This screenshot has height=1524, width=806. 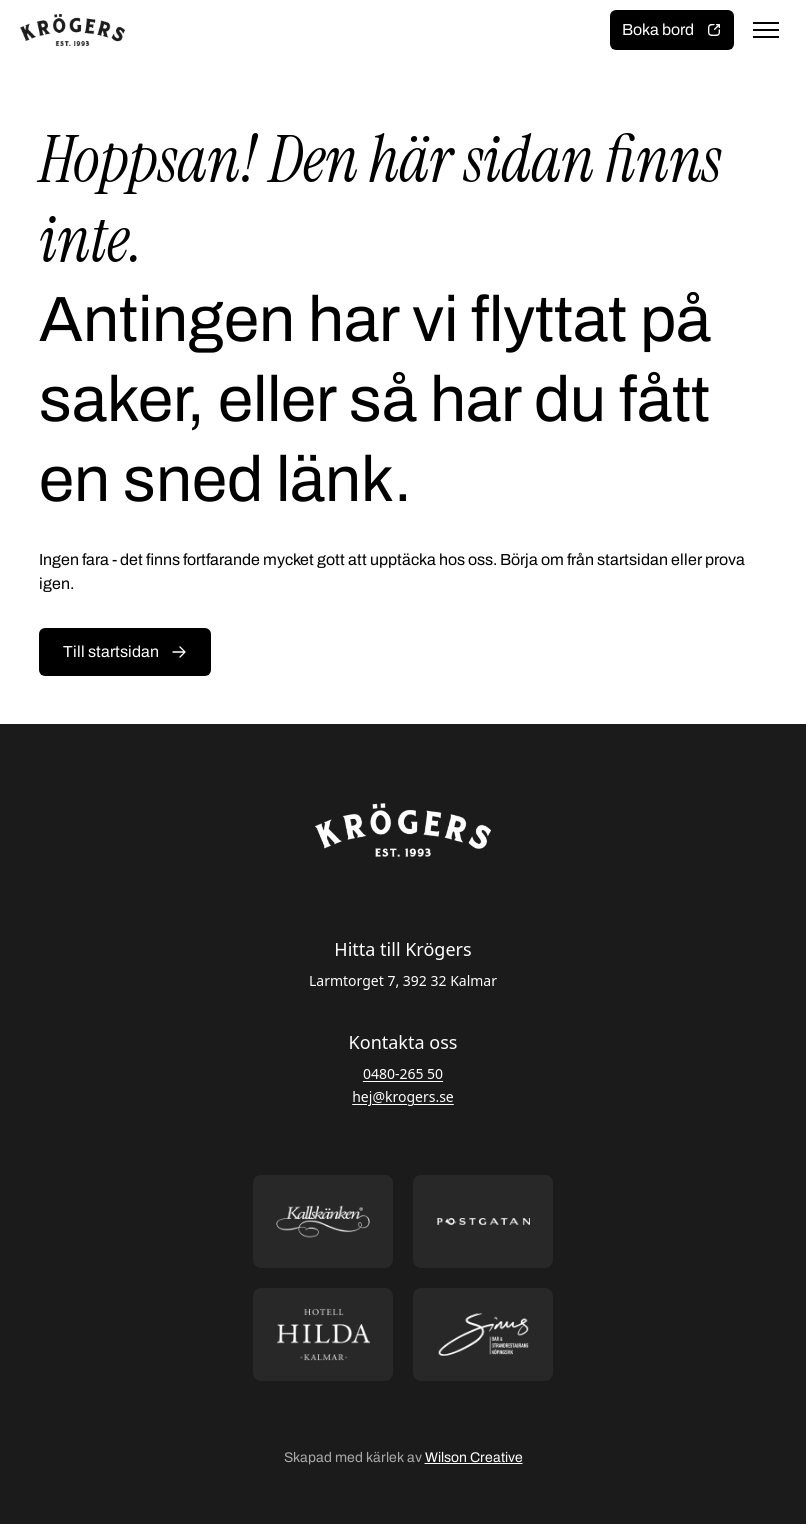 What do you see at coordinates (403, 1073) in the screenshot?
I see `0480-265 50` at bounding box center [403, 1073].